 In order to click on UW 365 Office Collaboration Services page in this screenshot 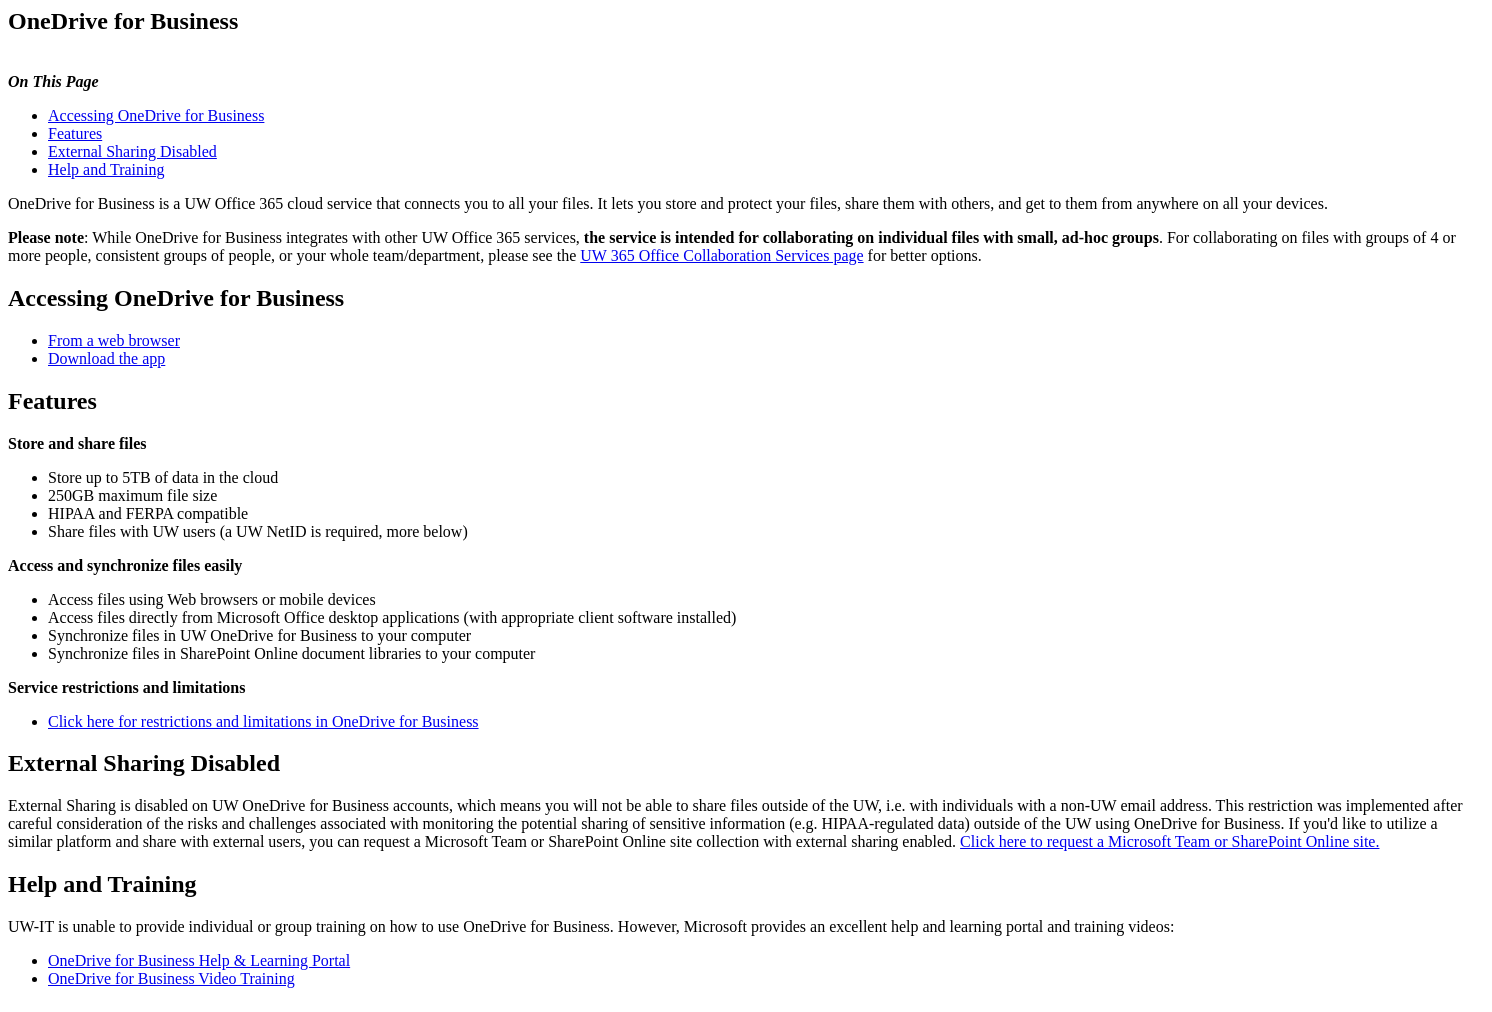, I will do `click(721, 255)`.